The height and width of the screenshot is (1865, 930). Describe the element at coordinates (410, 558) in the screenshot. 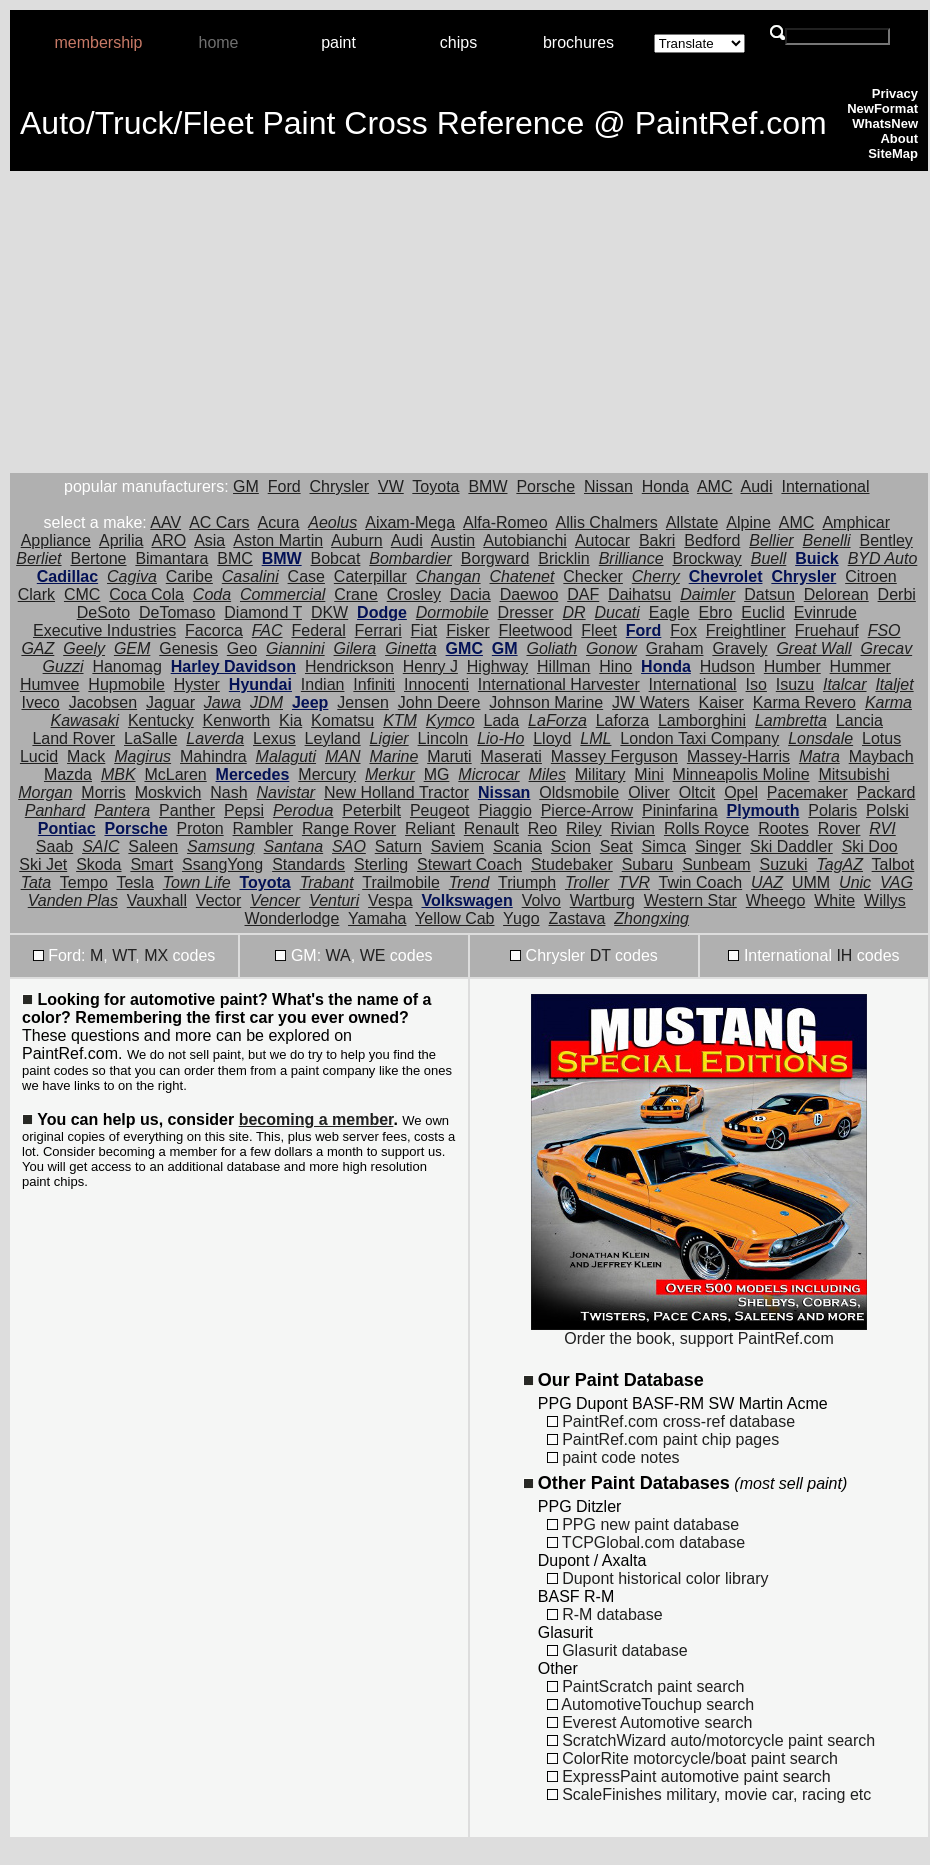

I see `Bombardier` at that location.